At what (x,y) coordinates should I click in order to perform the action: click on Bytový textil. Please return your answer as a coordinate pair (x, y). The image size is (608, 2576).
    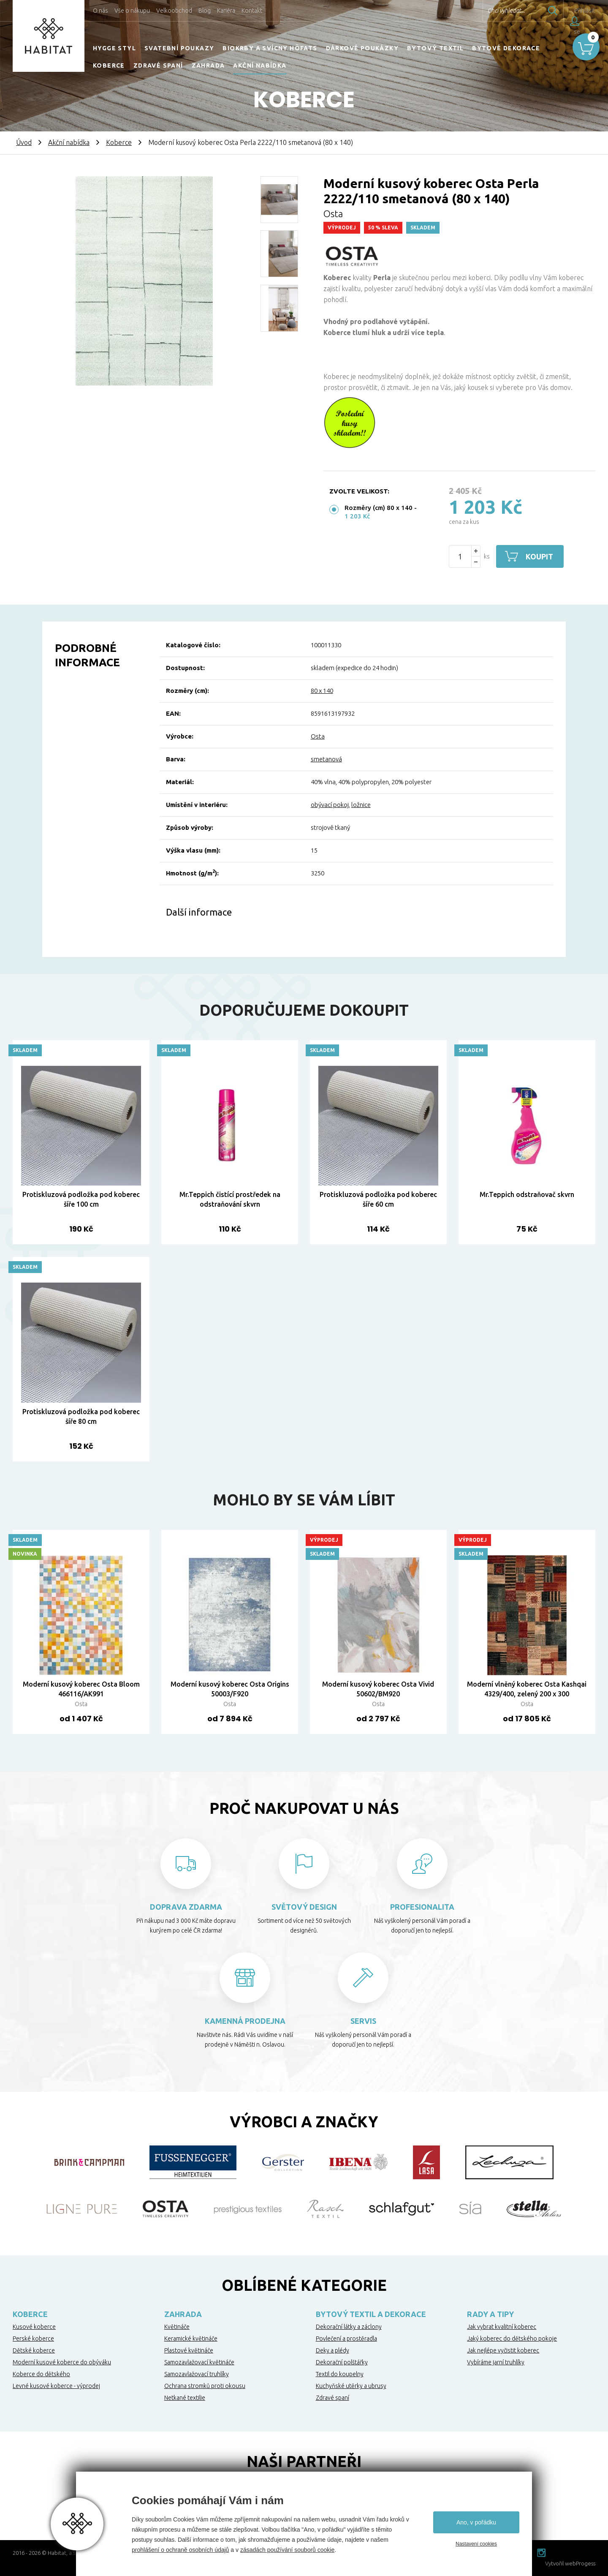
    Looking at the image, I should click on (435, 48).